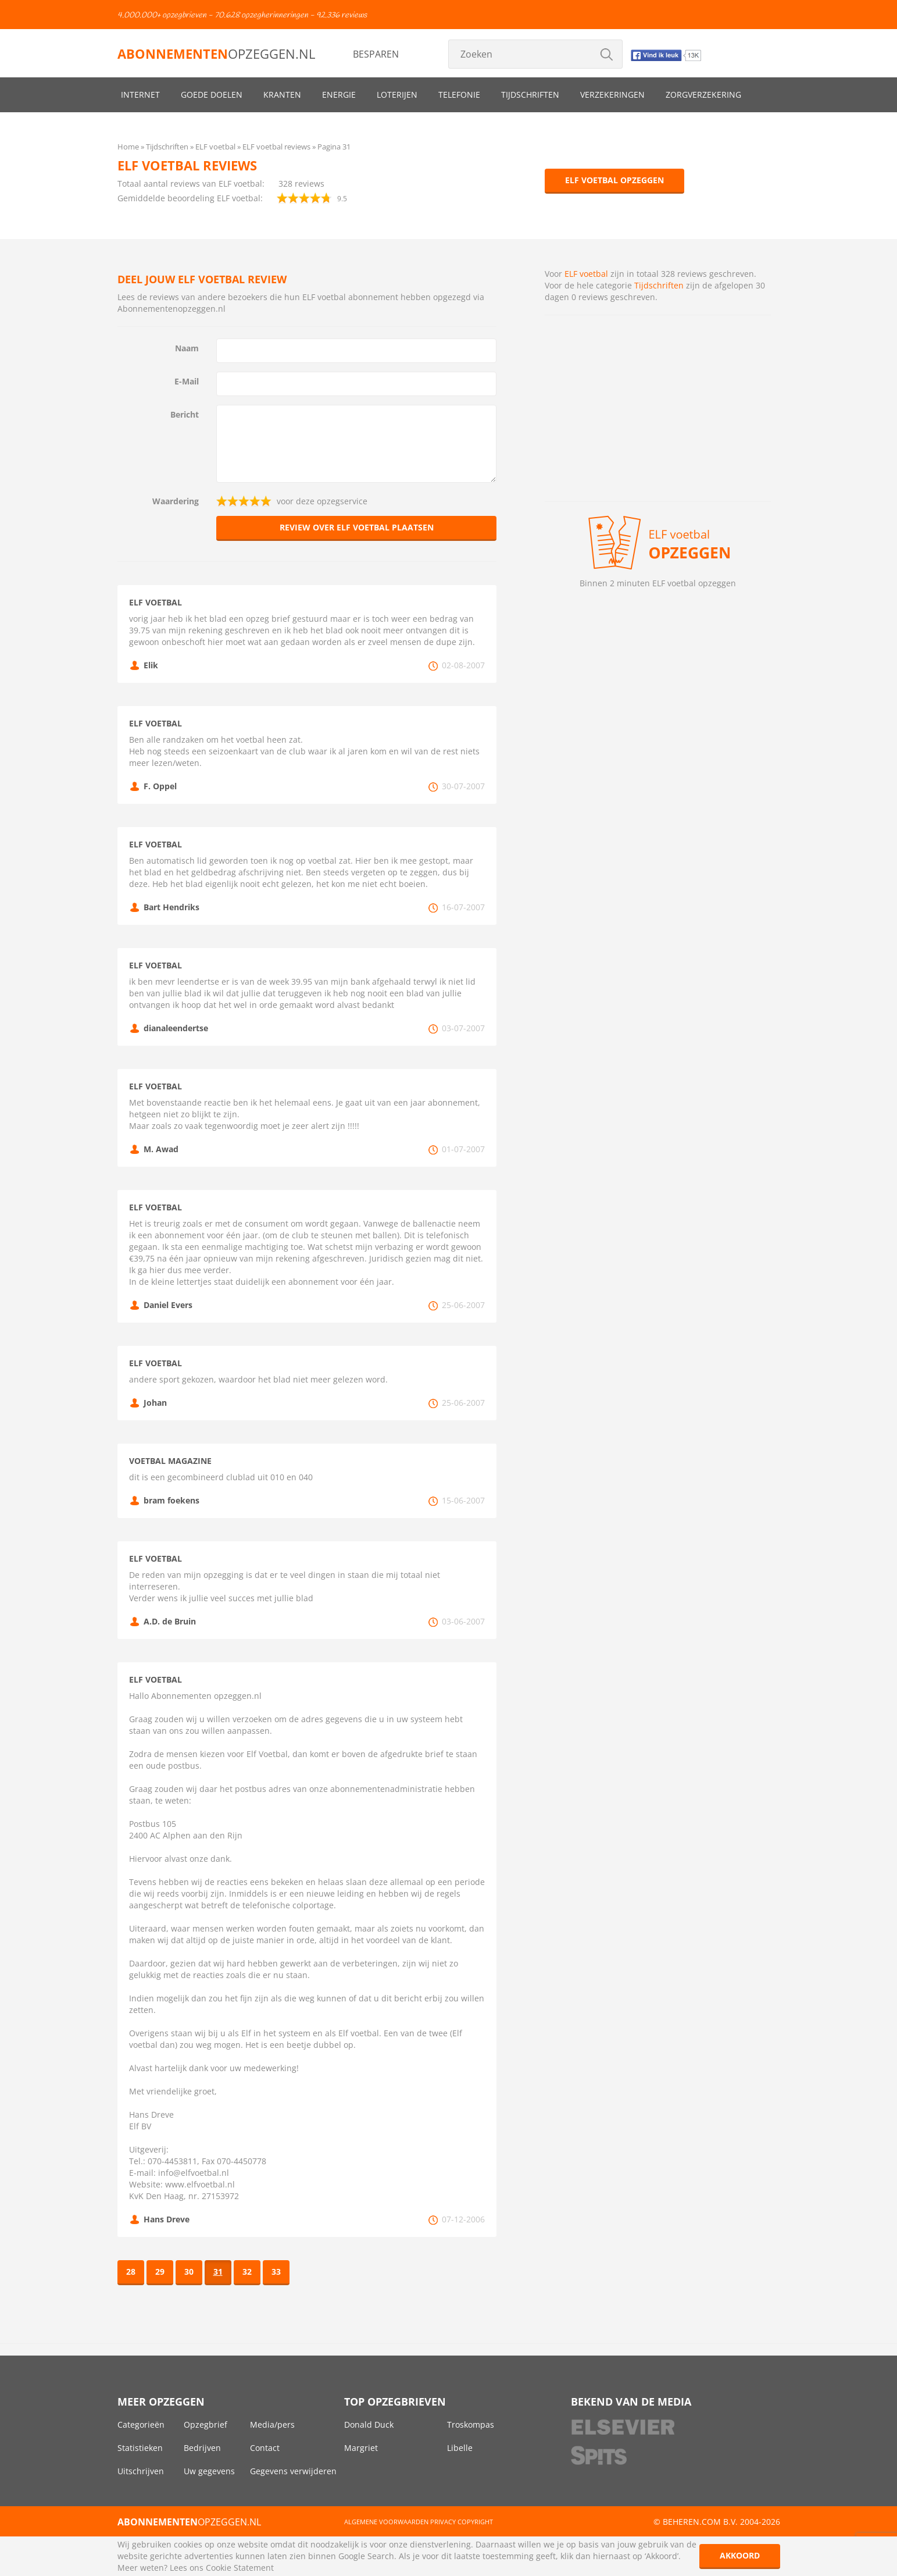  What do you see at coordinates (740, 2555) in the screenshot?
I see `Akkoord` at bounding box center [740, 2555].